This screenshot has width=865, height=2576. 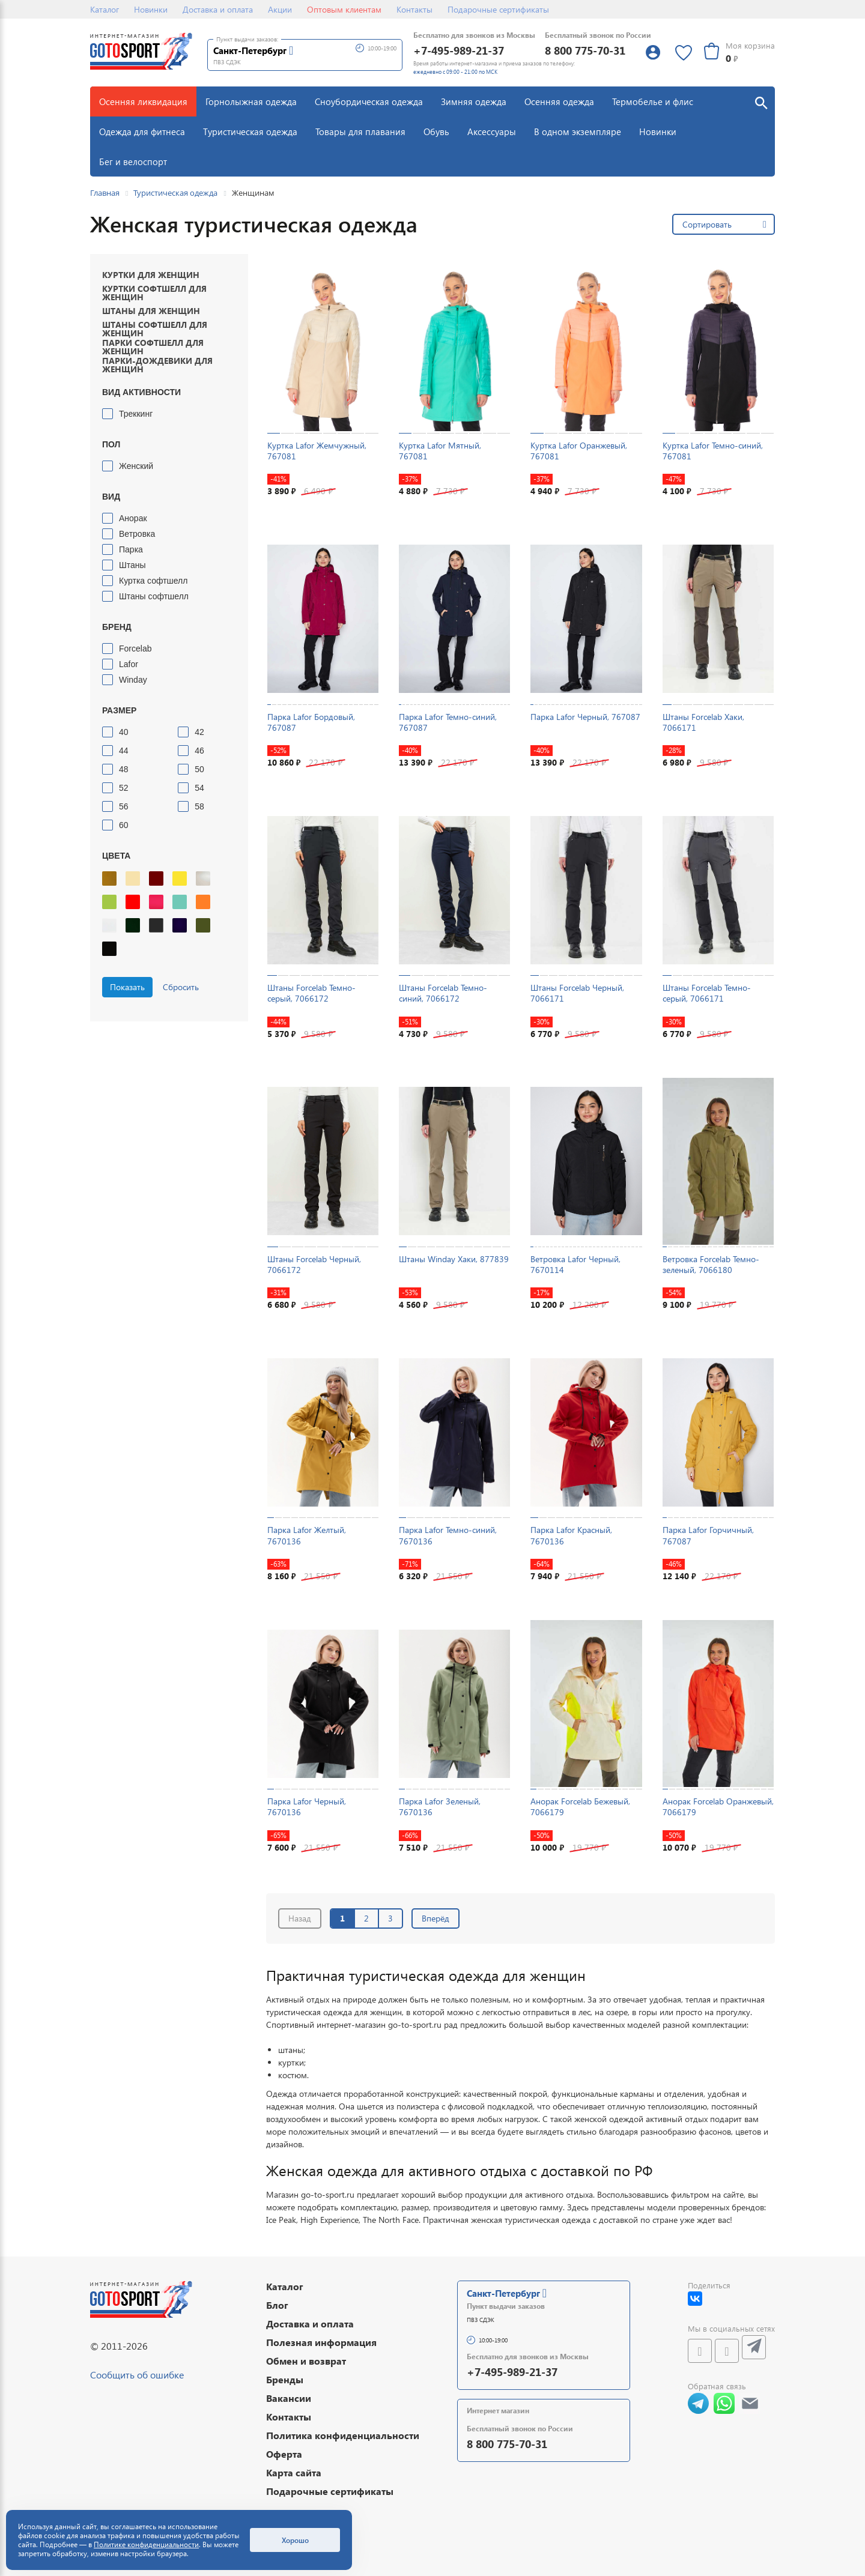 What do you see at coordinates (137, 2374) in the screenshot?
I see `Сообщить об ошибке` at bounding box center [137, 2374].